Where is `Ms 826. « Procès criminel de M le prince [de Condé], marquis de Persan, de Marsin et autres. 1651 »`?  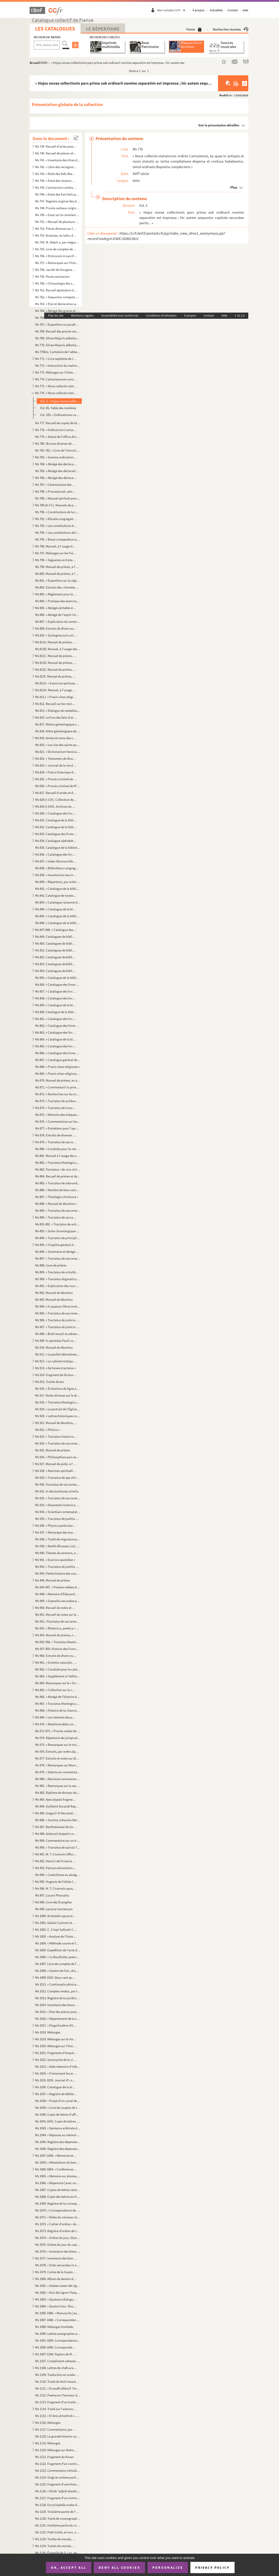
Ms 826. « Procès criminel de M le prince [de Condé], marquis de Persan, de Marsin et autres. 1651 » is located at coordinates (57, 786).